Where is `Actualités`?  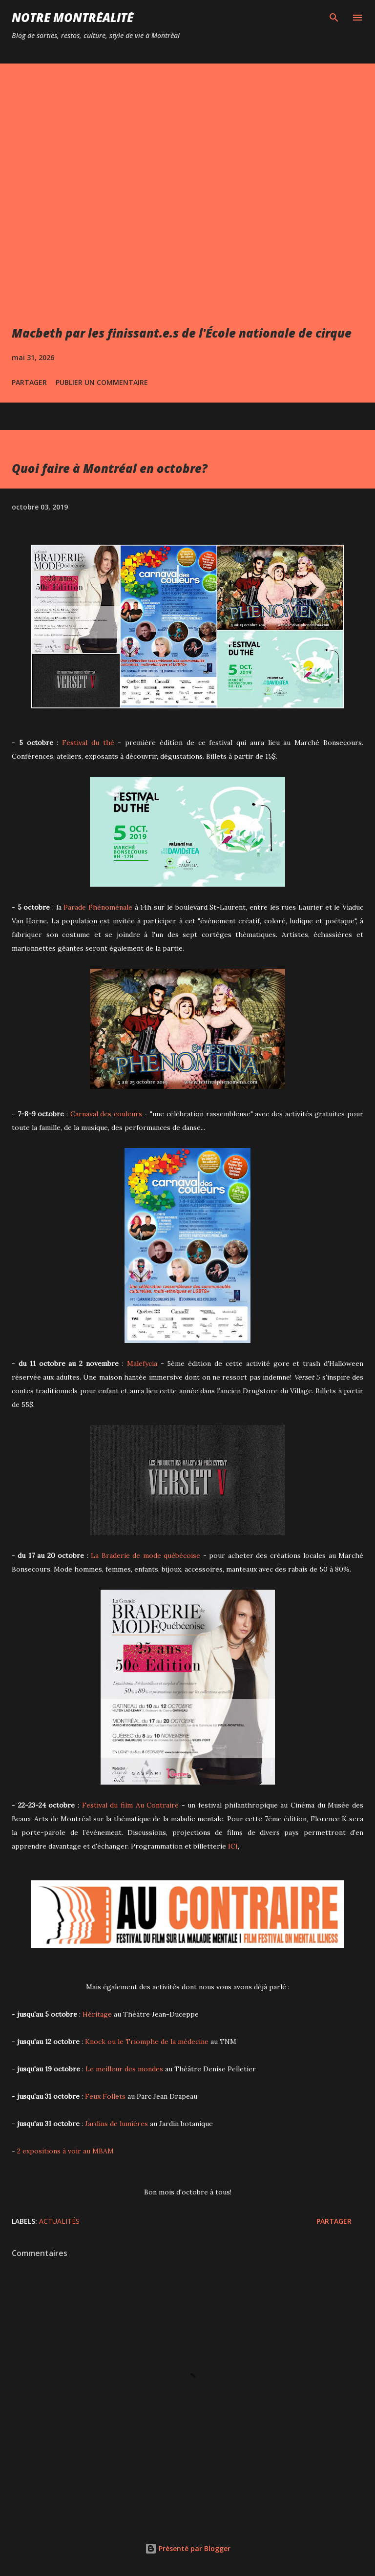 Actualités is located at coordinates (59, 2221).